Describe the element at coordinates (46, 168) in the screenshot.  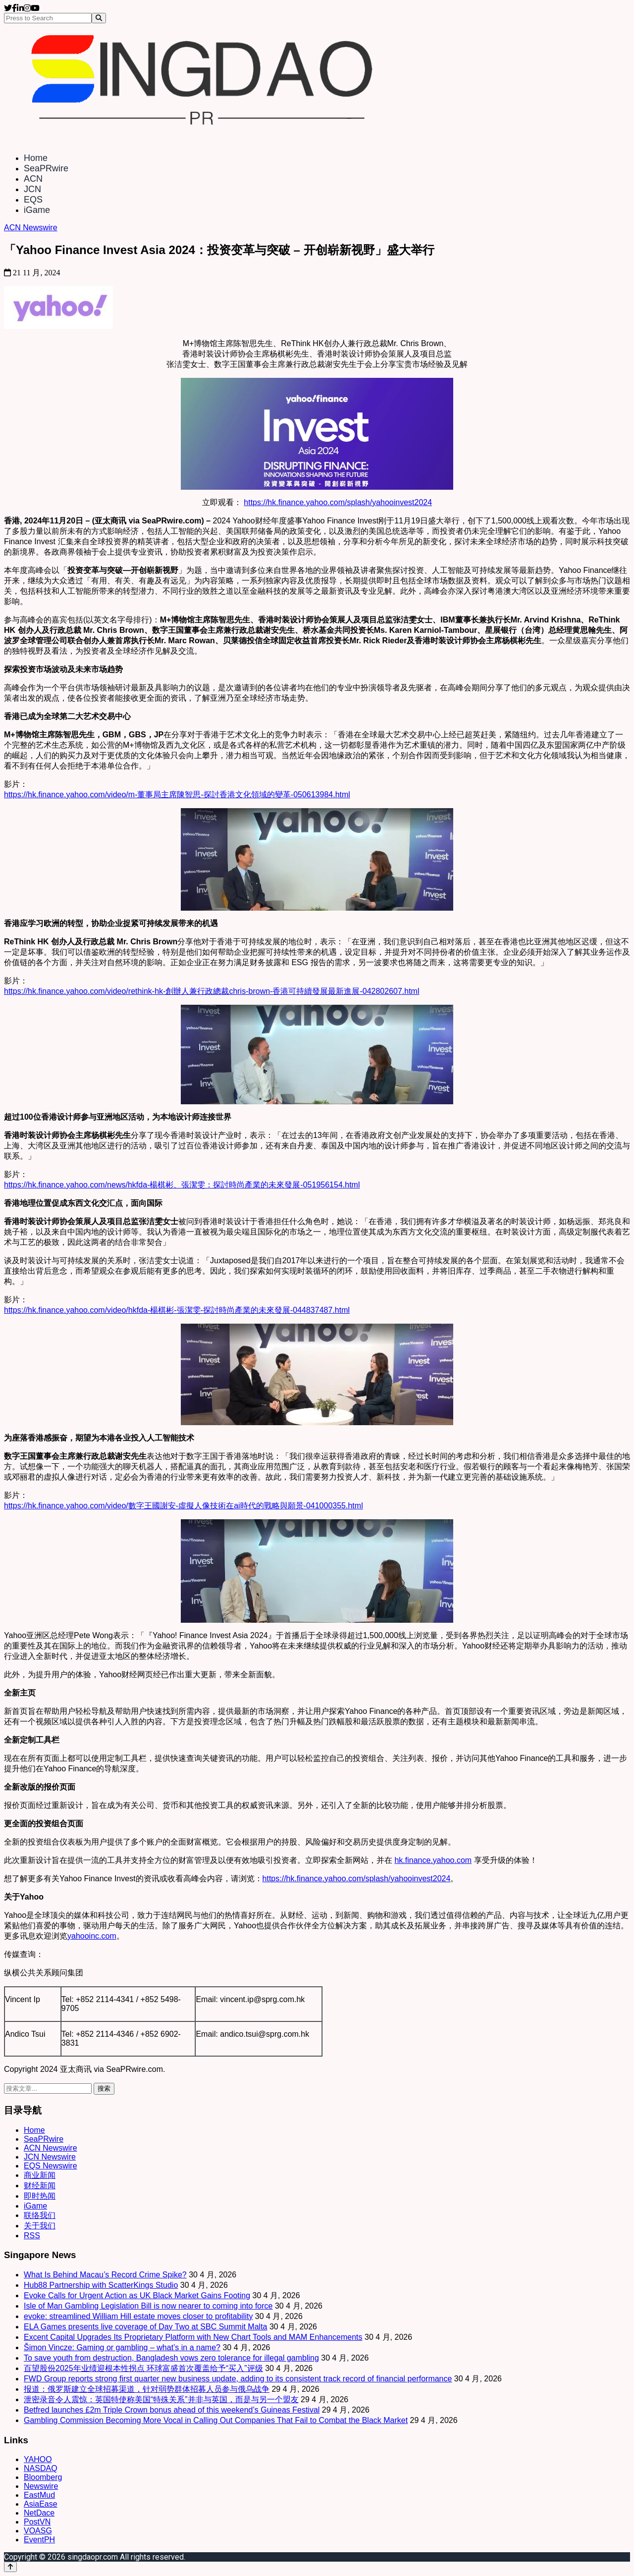
I see `SeaPRwire` at that location.